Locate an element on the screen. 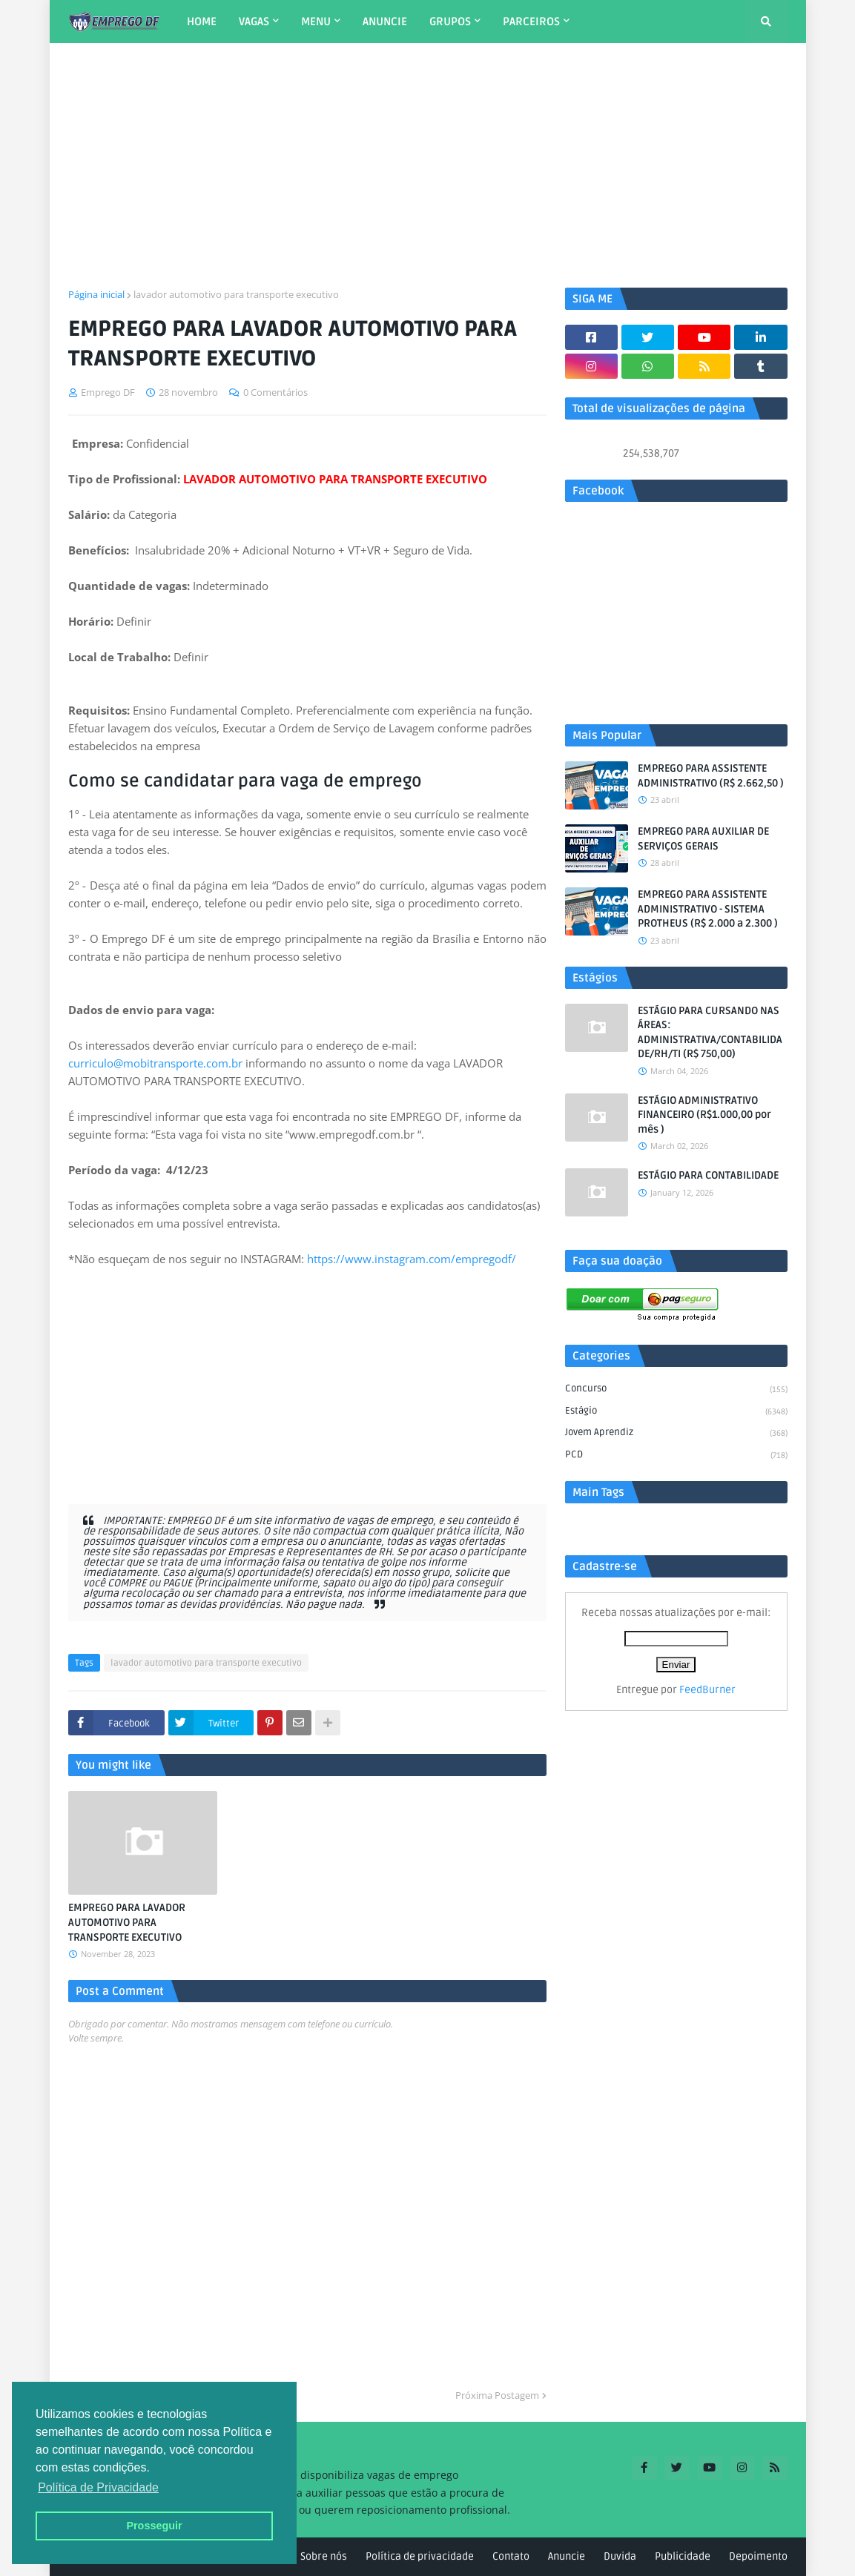 This screenshot has width=855, height=2576. EMPREGO PARA LAVADOR AUTOMOTIVO PARA TRANSPORTE EXECUTIVO is located at coordinates (126, 1922).